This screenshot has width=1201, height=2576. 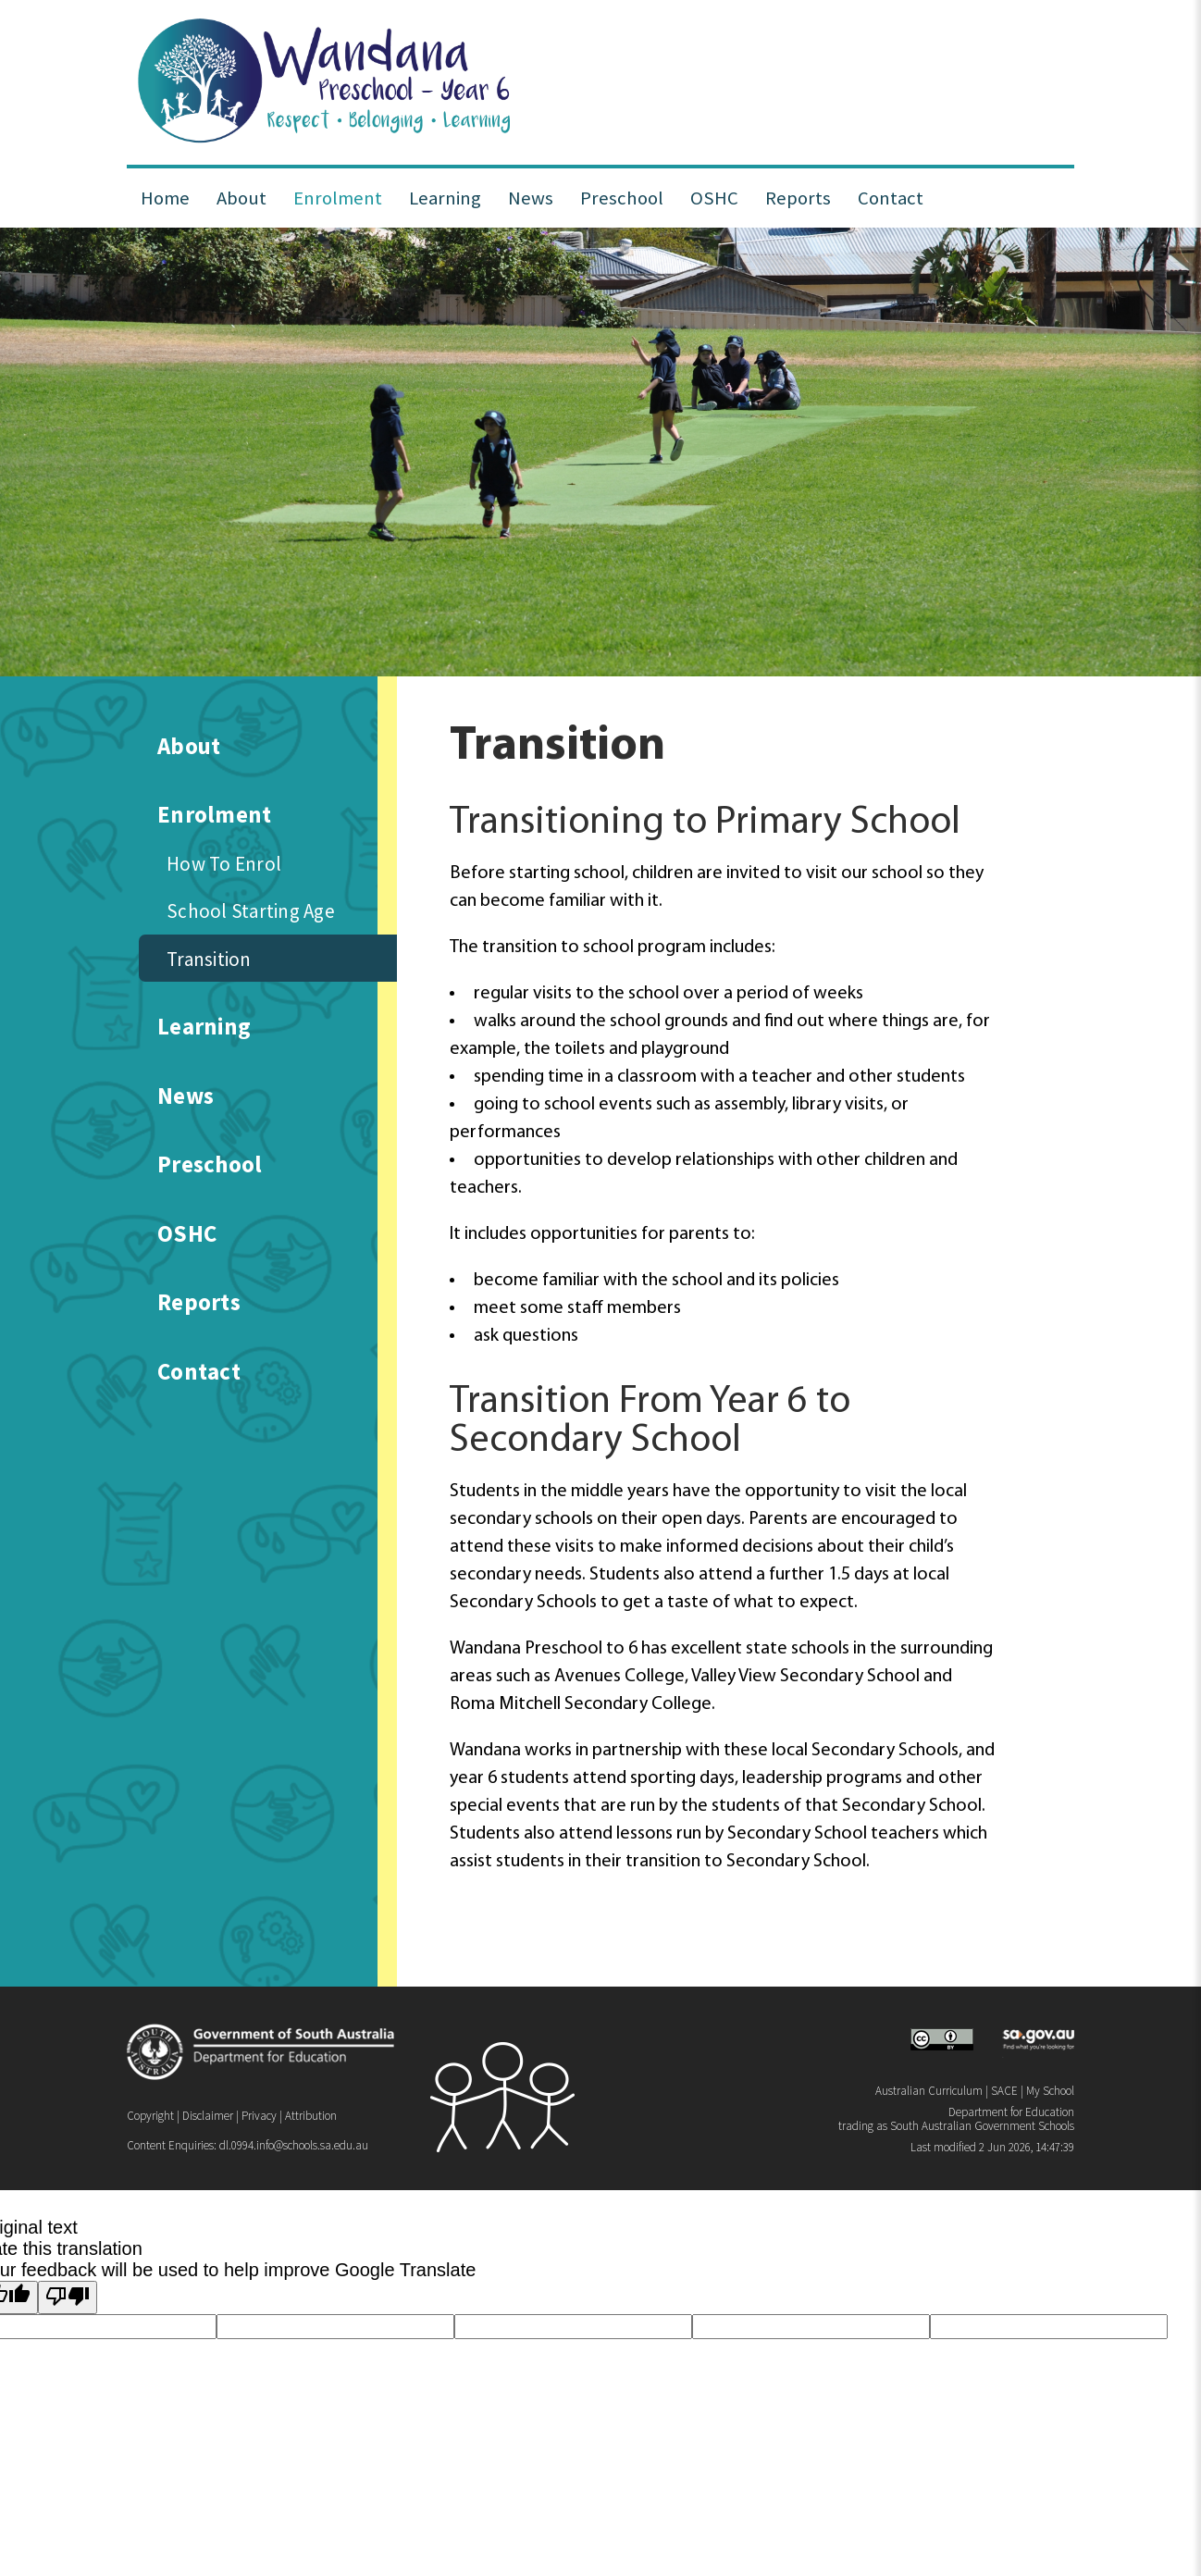 What do you see at coordinates (207, 2116) in the screenshot?
I see `Disclaimer` at bounding box center [207, 2116].